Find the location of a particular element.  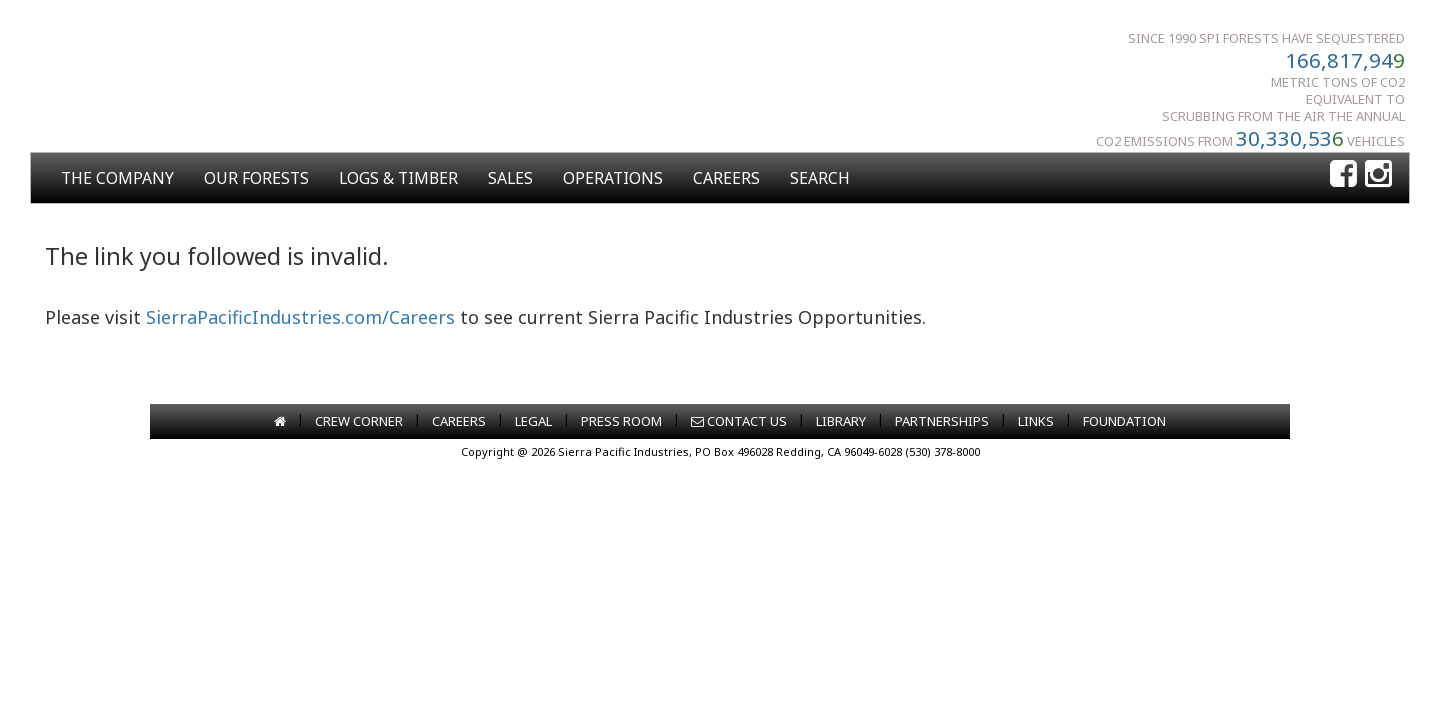

SALES [button] is located at coordinates (510, 178).